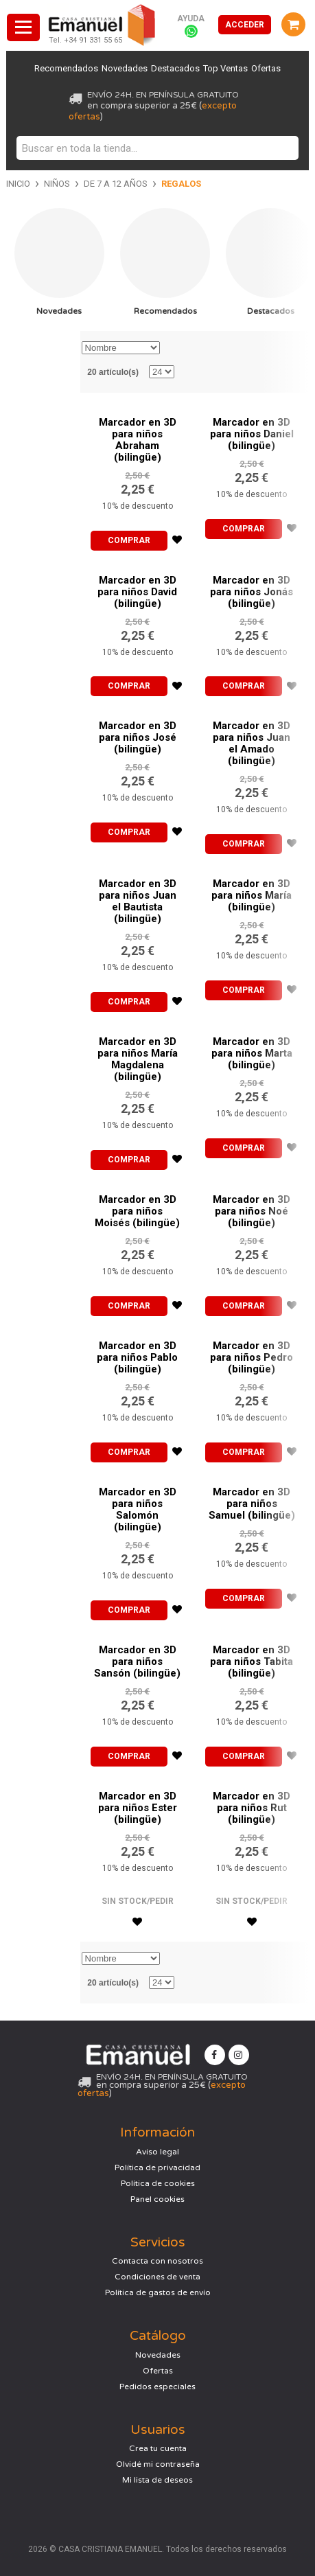 The image size is (315, 2576). What do you see at coordinates (251, 895) in the screenshot?
I see `Marcador en 3D para niños María (bilingüe)` at bounding box center [251, 895].